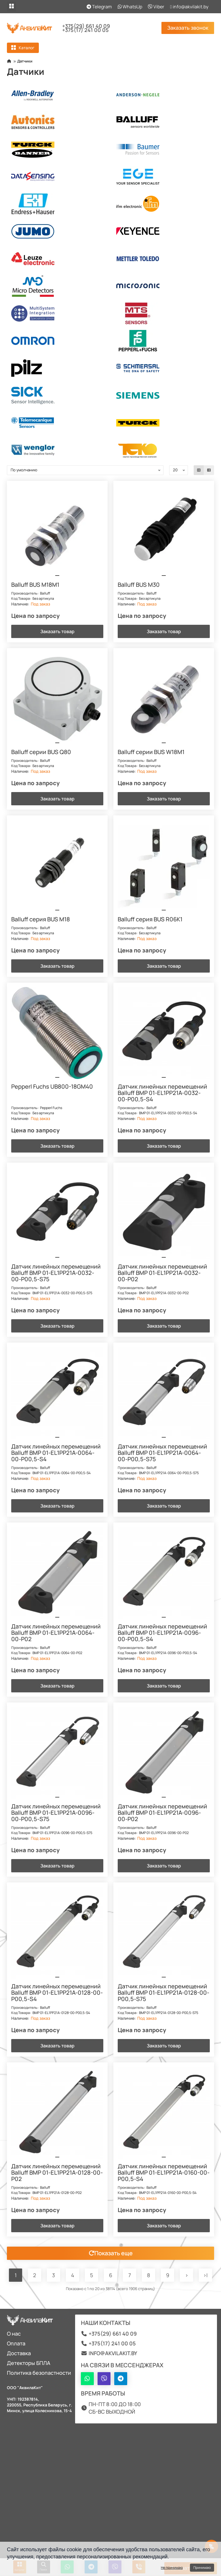 This screenshot has height=2576, width=221. I want to click on Balluff серии BUS W18M1, so click(151, 752).